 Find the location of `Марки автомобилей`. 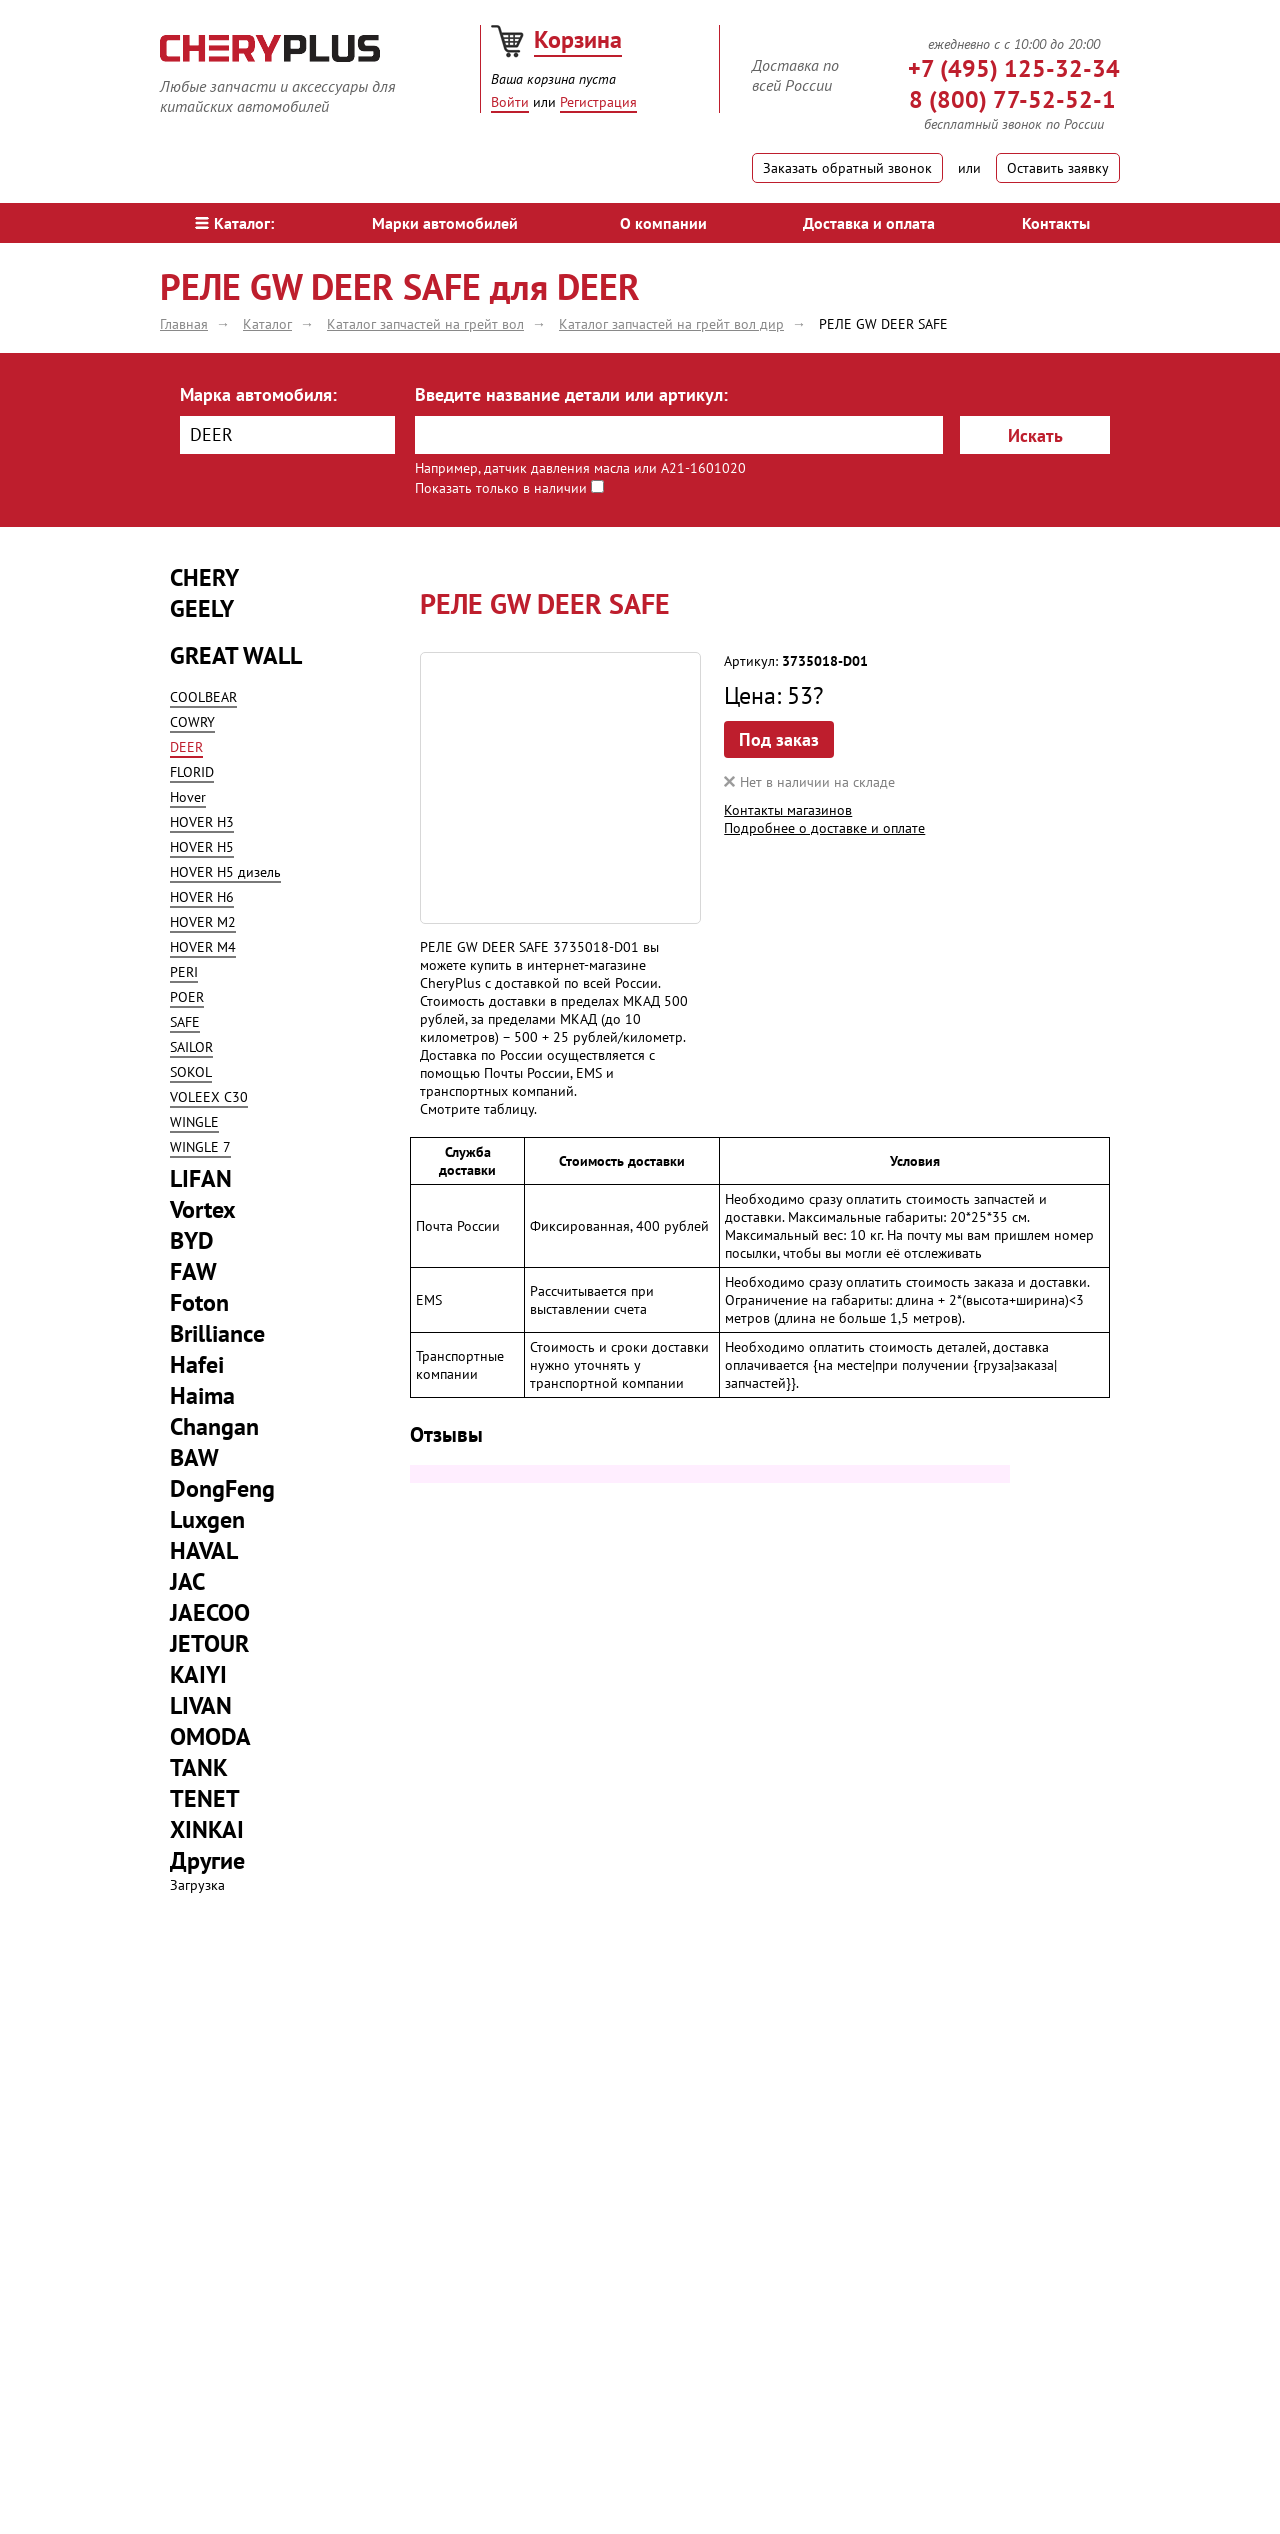

Марки автомобилей is located at coordinates (445, 223).